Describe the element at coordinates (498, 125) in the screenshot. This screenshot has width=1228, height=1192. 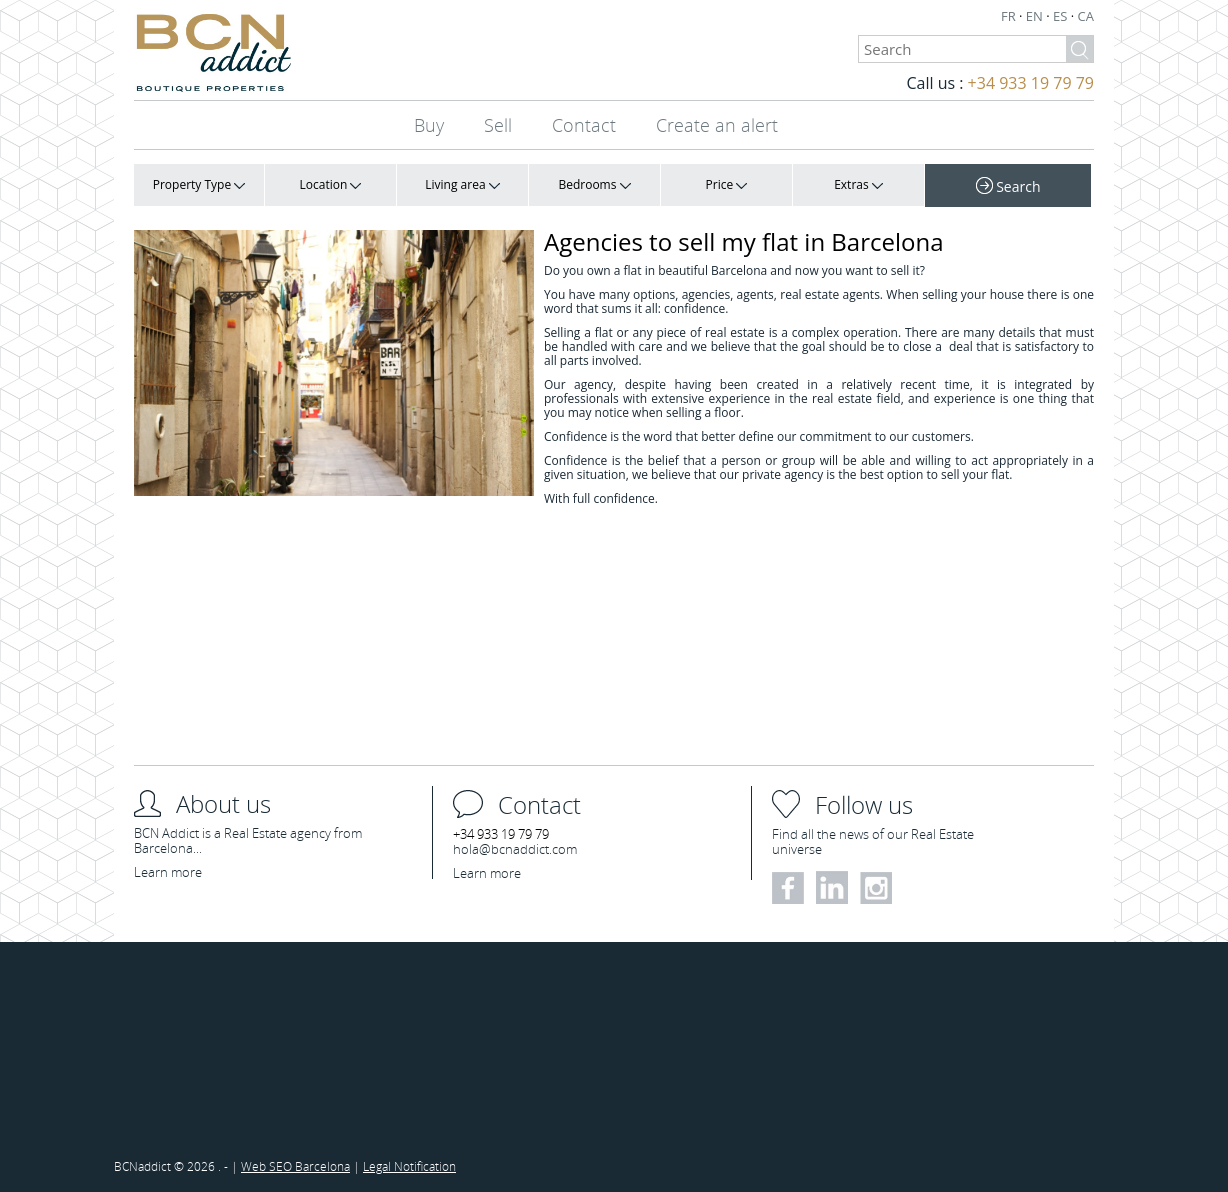
I see `Sell` at that location.